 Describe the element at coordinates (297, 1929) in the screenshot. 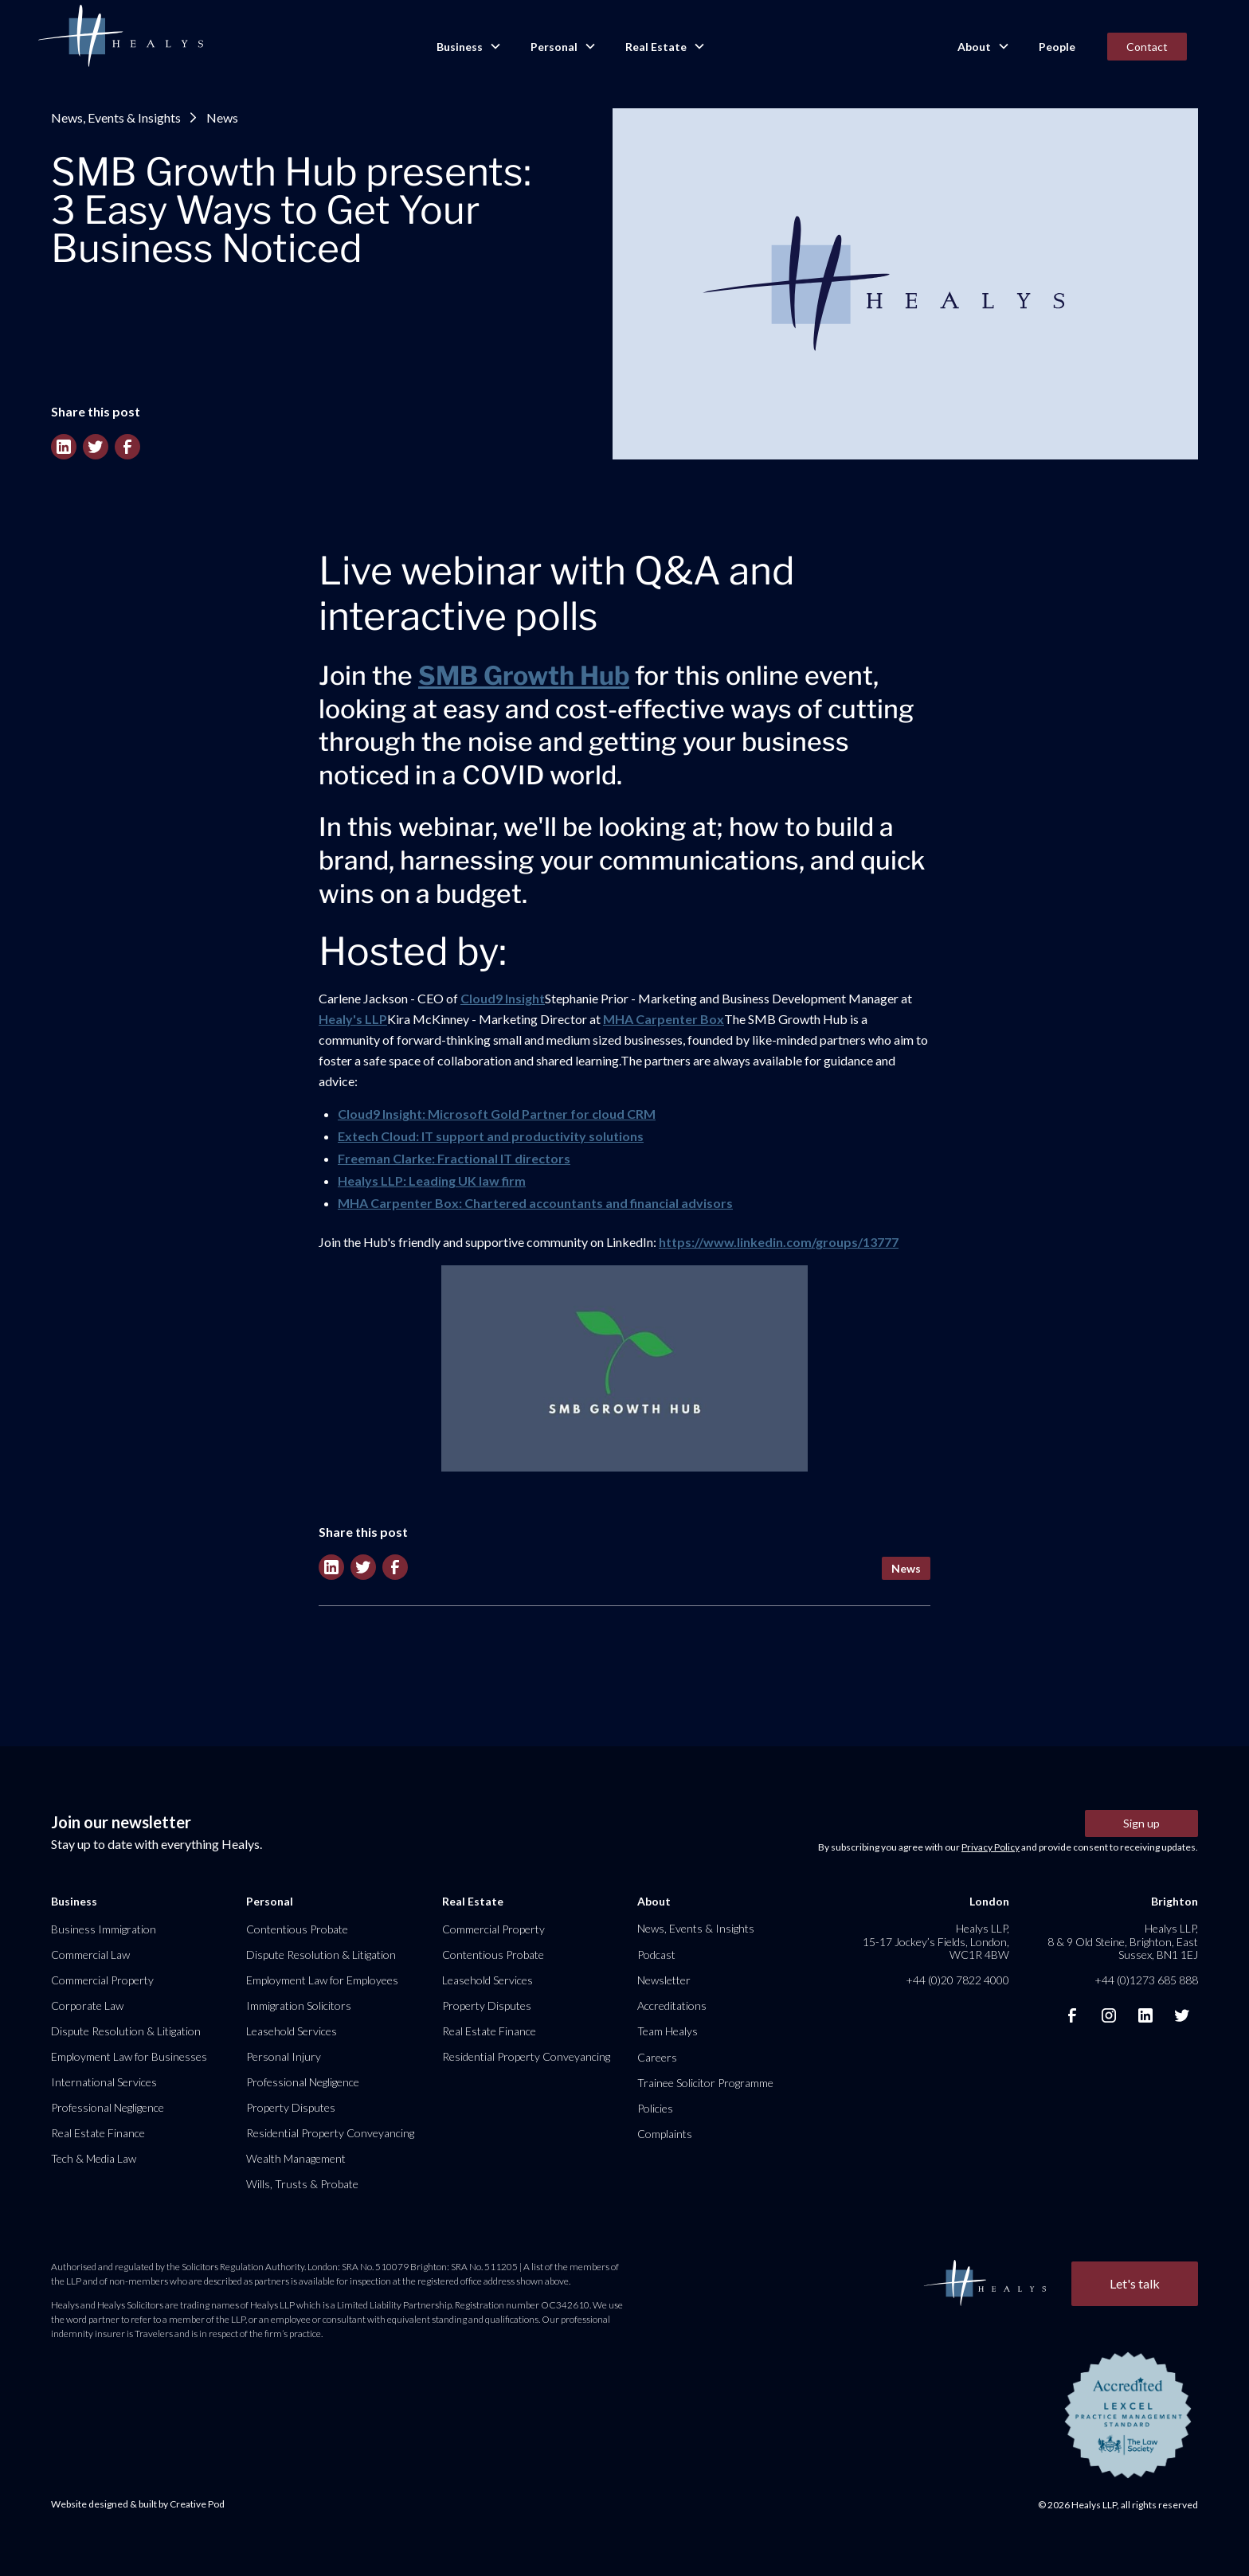

I see `Contentious Probate` at that location.